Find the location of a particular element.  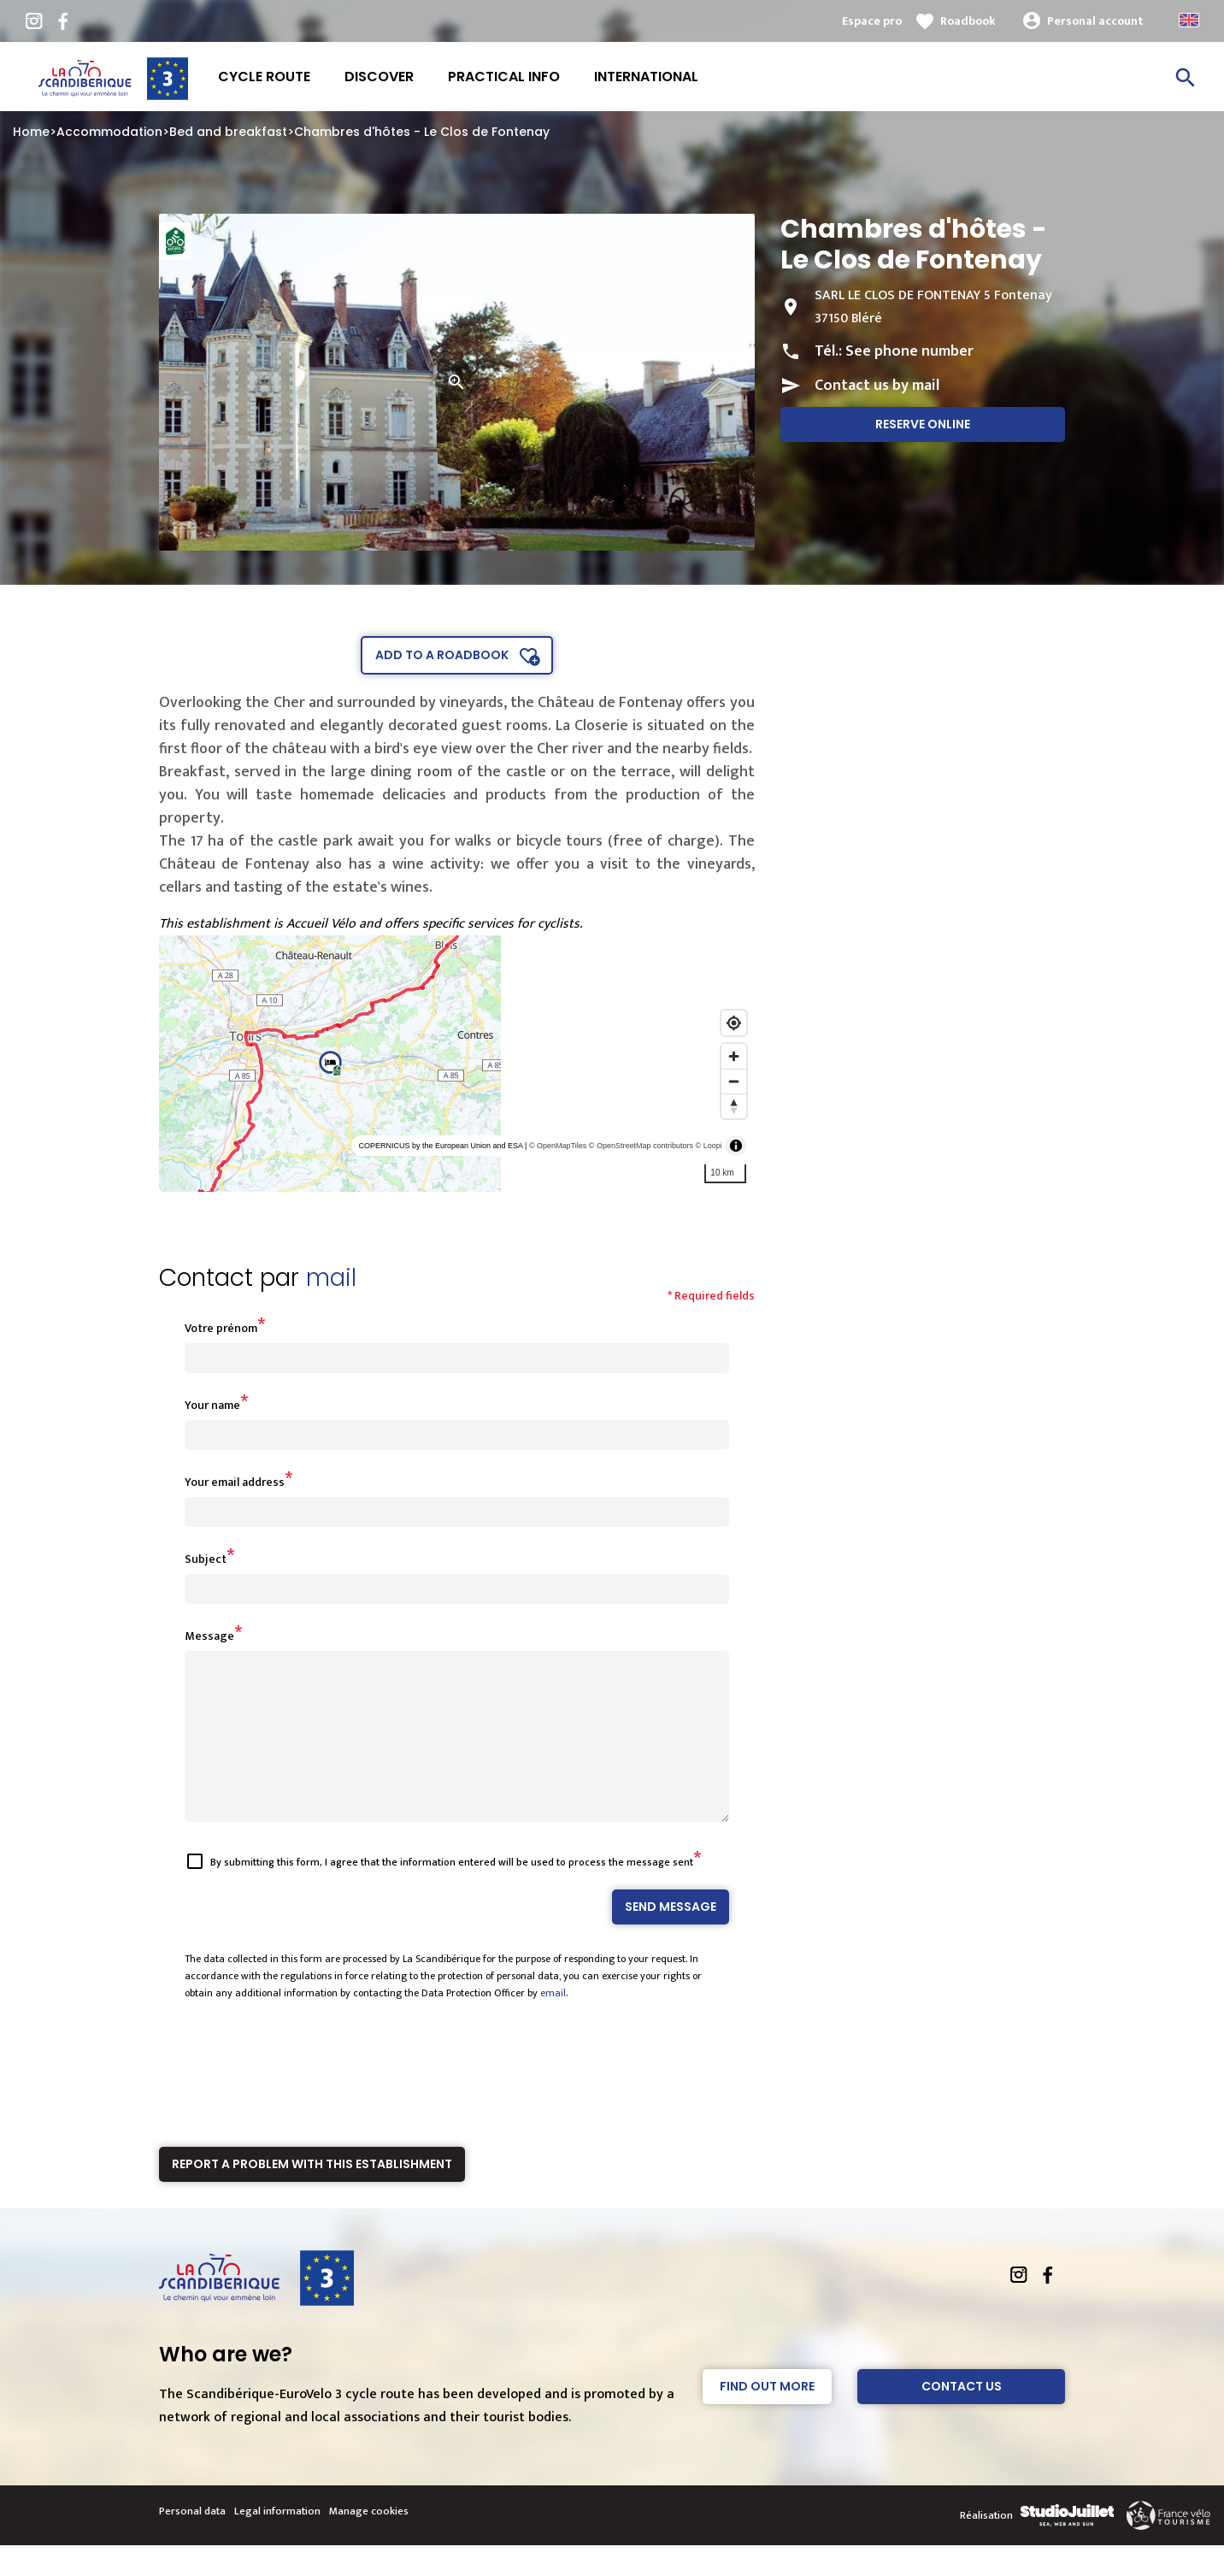

Personal data is located at coordinates (192, 2541).